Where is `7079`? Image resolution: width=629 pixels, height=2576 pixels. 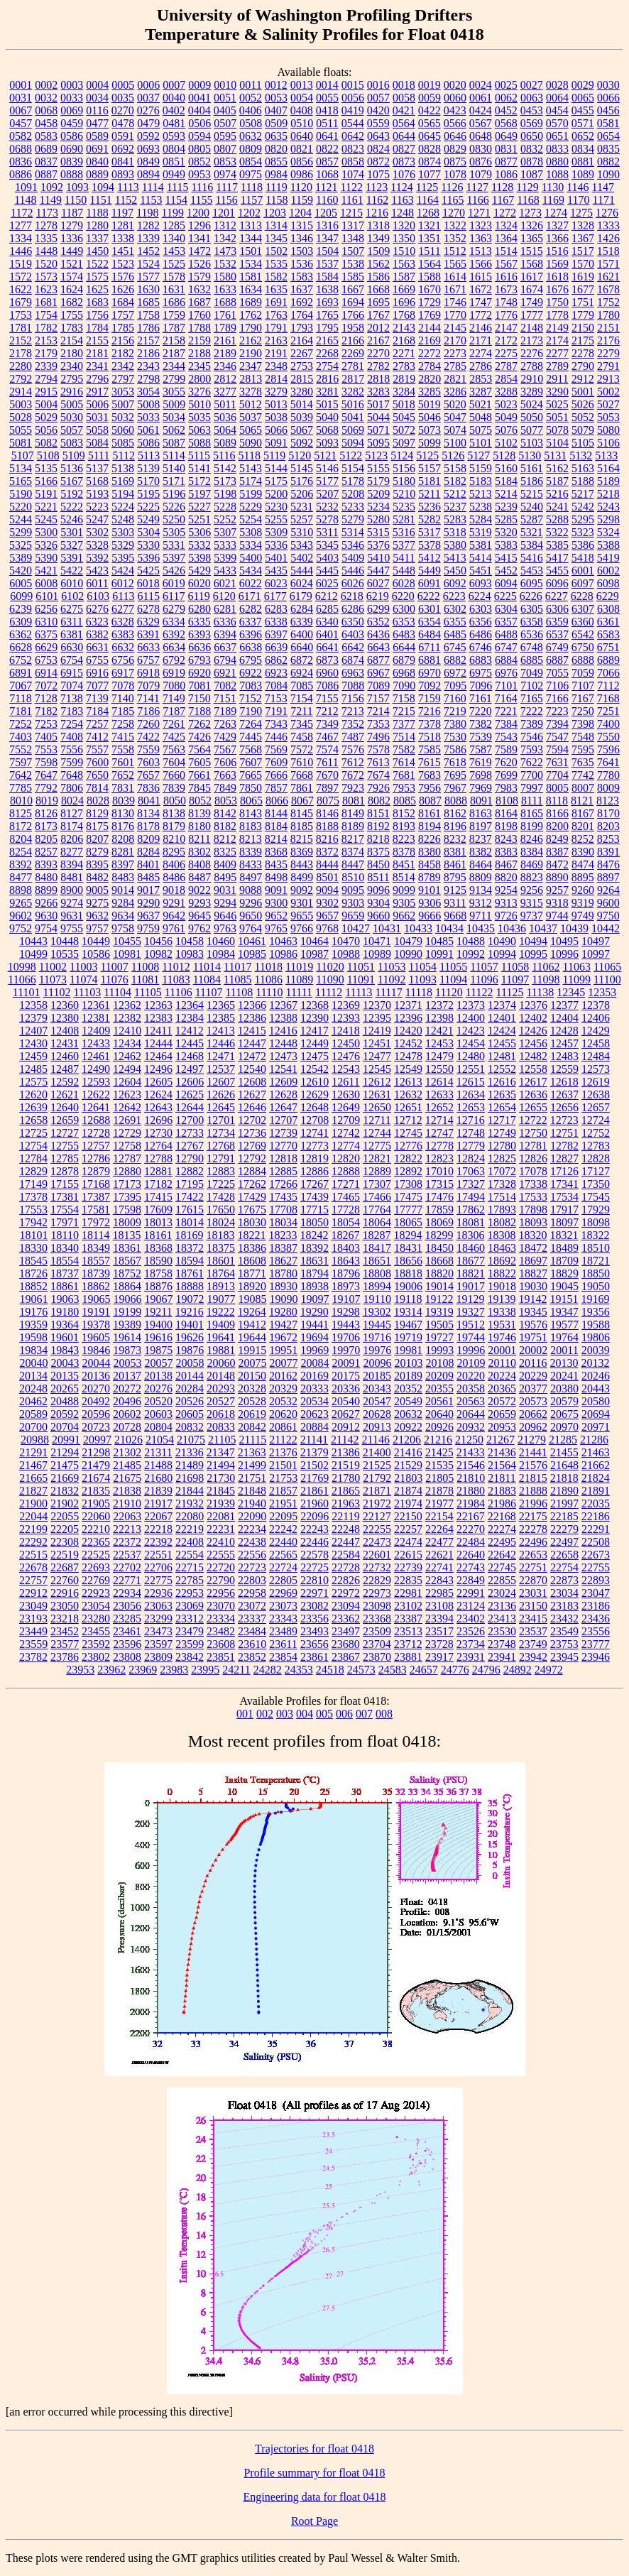
7079 is located at coordinates (148, 686).